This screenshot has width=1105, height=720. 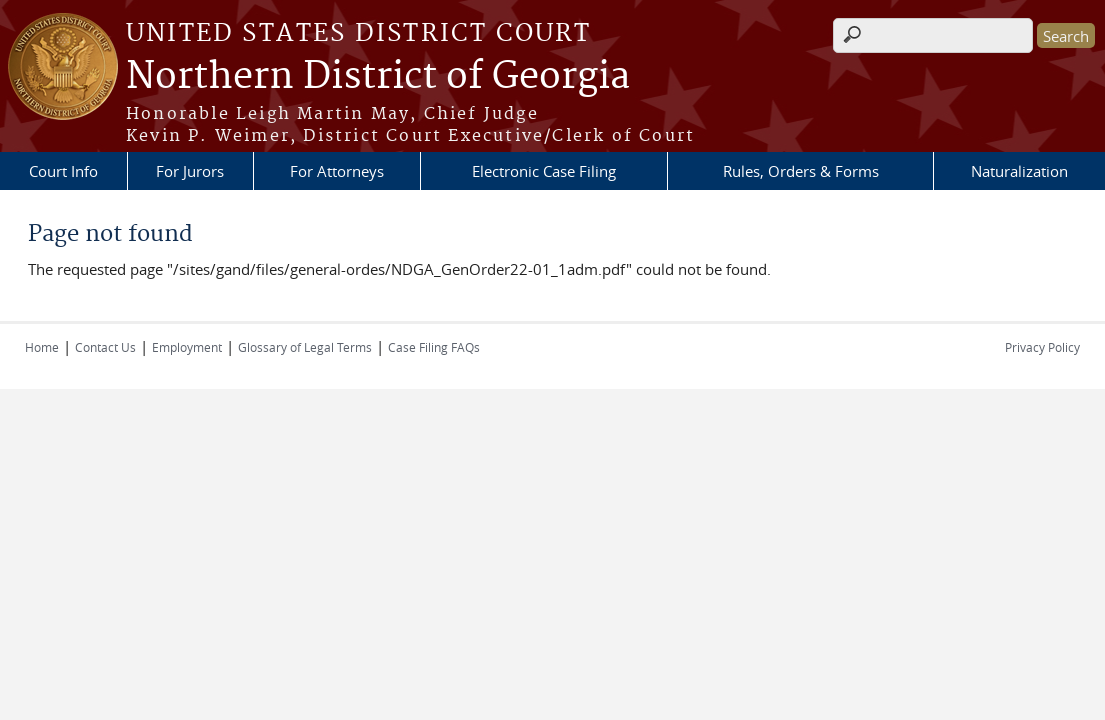 I want to click on For Attorneys, so click(x=337, y=171).